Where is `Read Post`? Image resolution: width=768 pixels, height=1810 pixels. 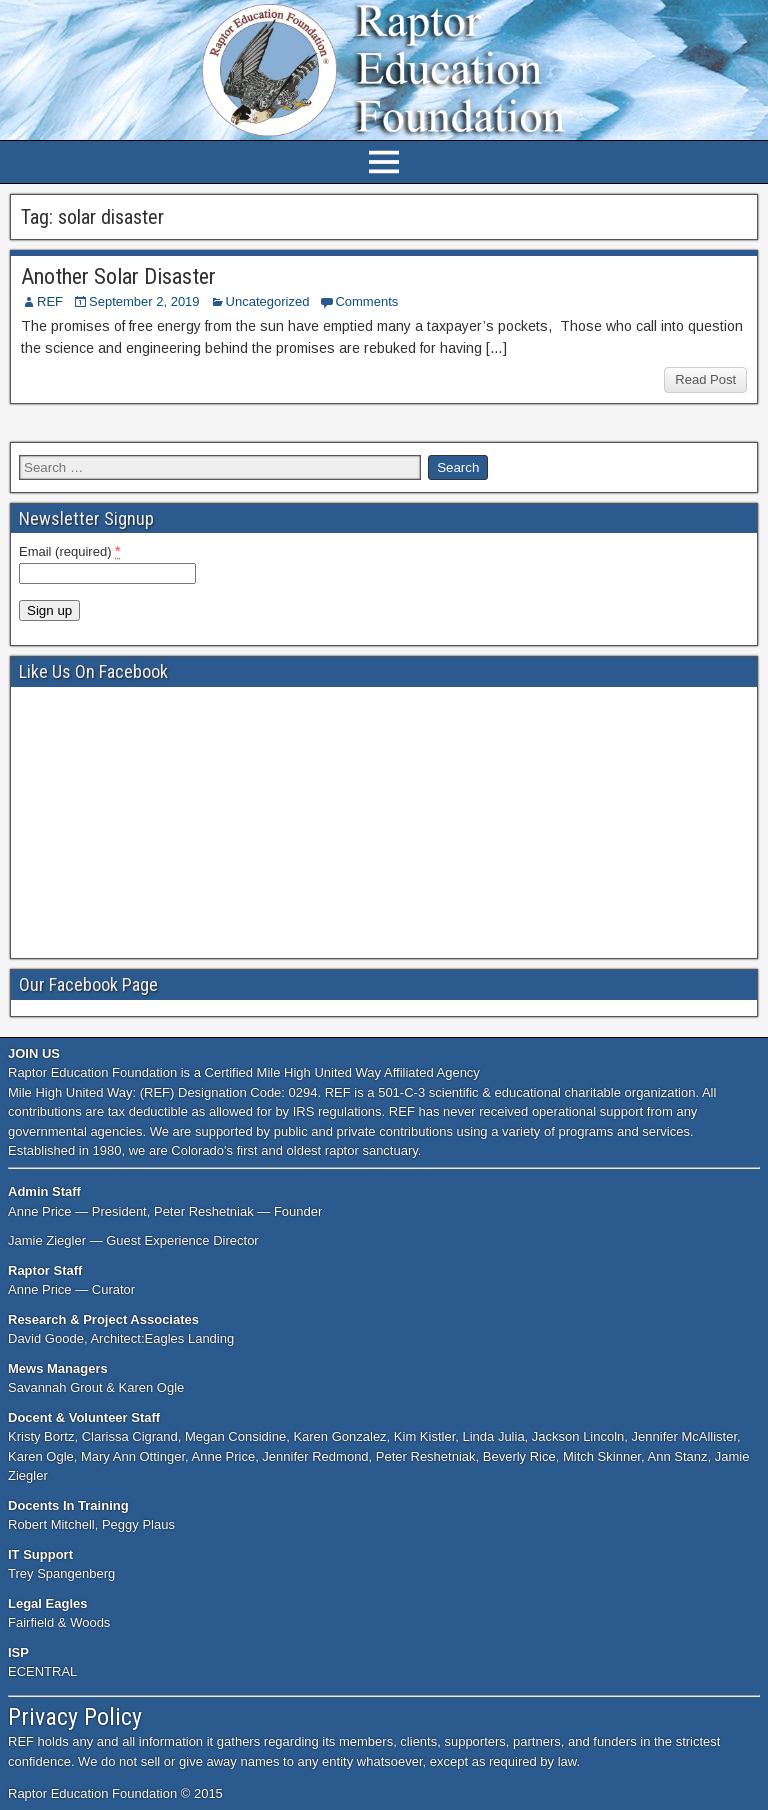
Read Post is located at coordinates (705, 379).